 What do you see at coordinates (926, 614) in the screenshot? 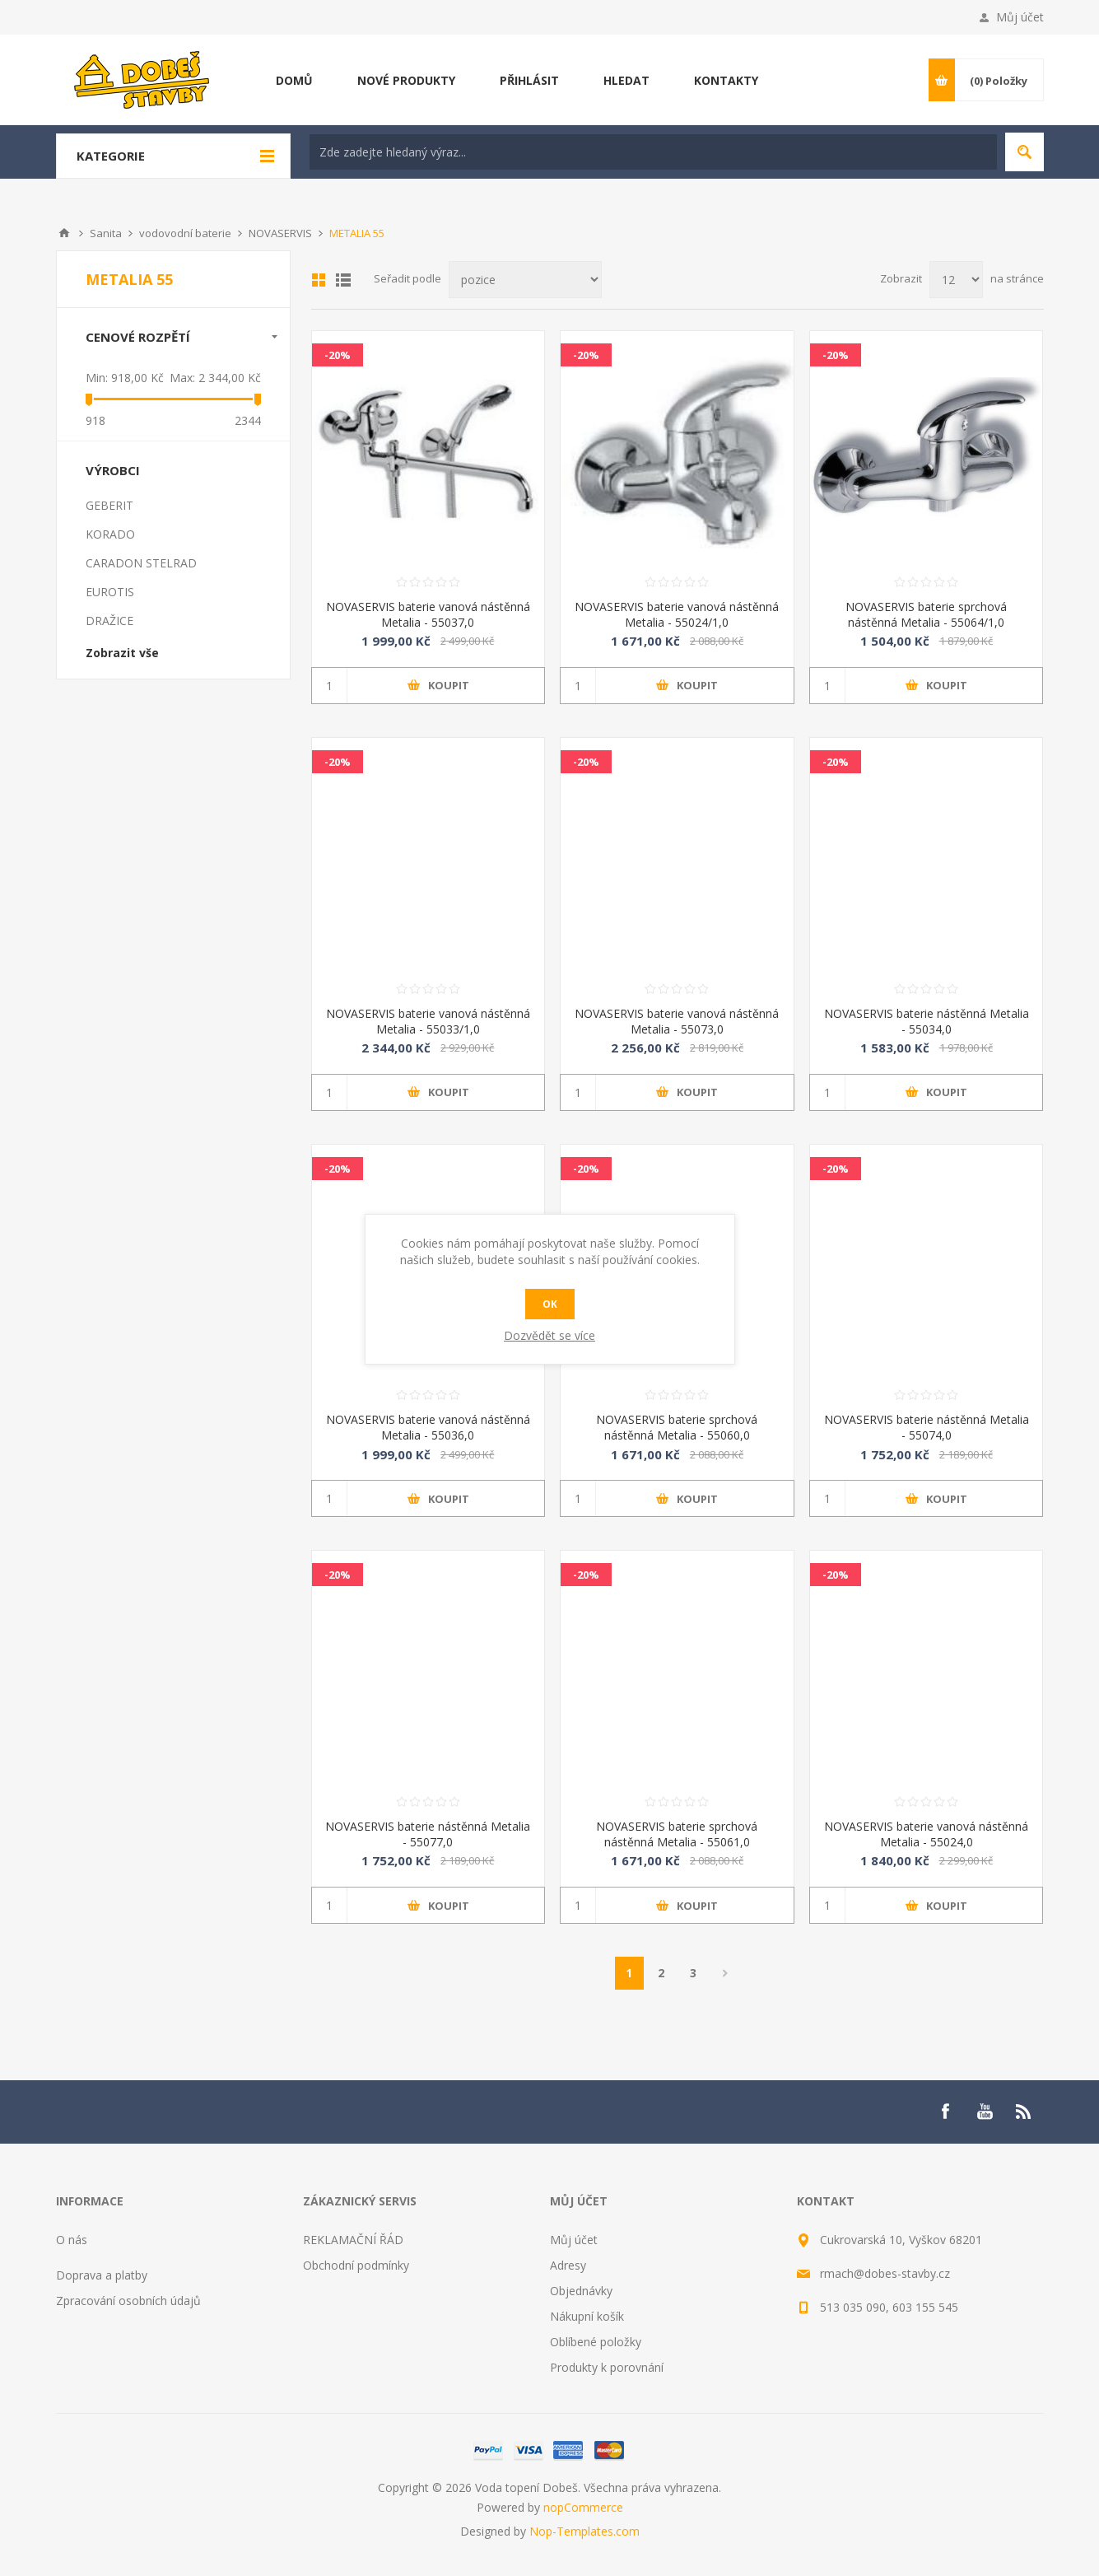
I see `NOVASERVIS baterie sprchová nástěnná Metalia - 55064/1,0` at bounding box center [926, 614].